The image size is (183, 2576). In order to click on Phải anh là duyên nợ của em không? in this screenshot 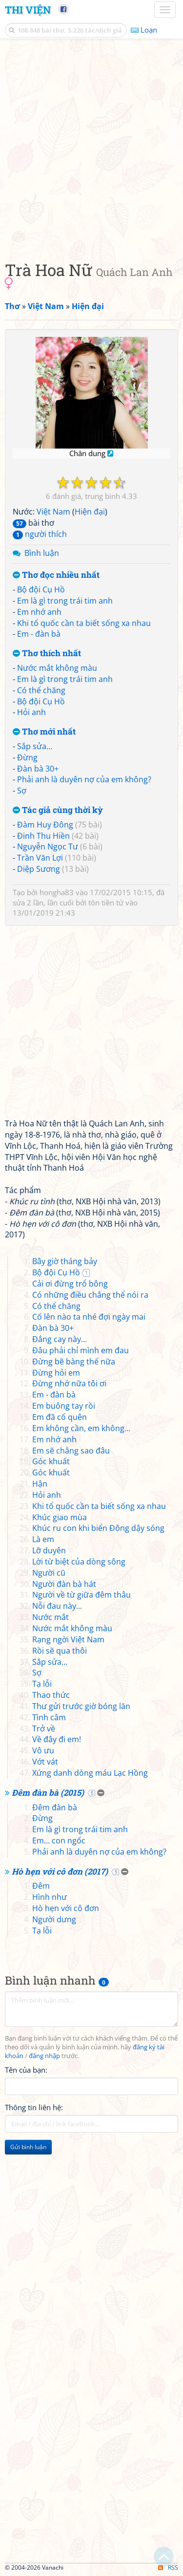, I will do `click(84, 779)`.